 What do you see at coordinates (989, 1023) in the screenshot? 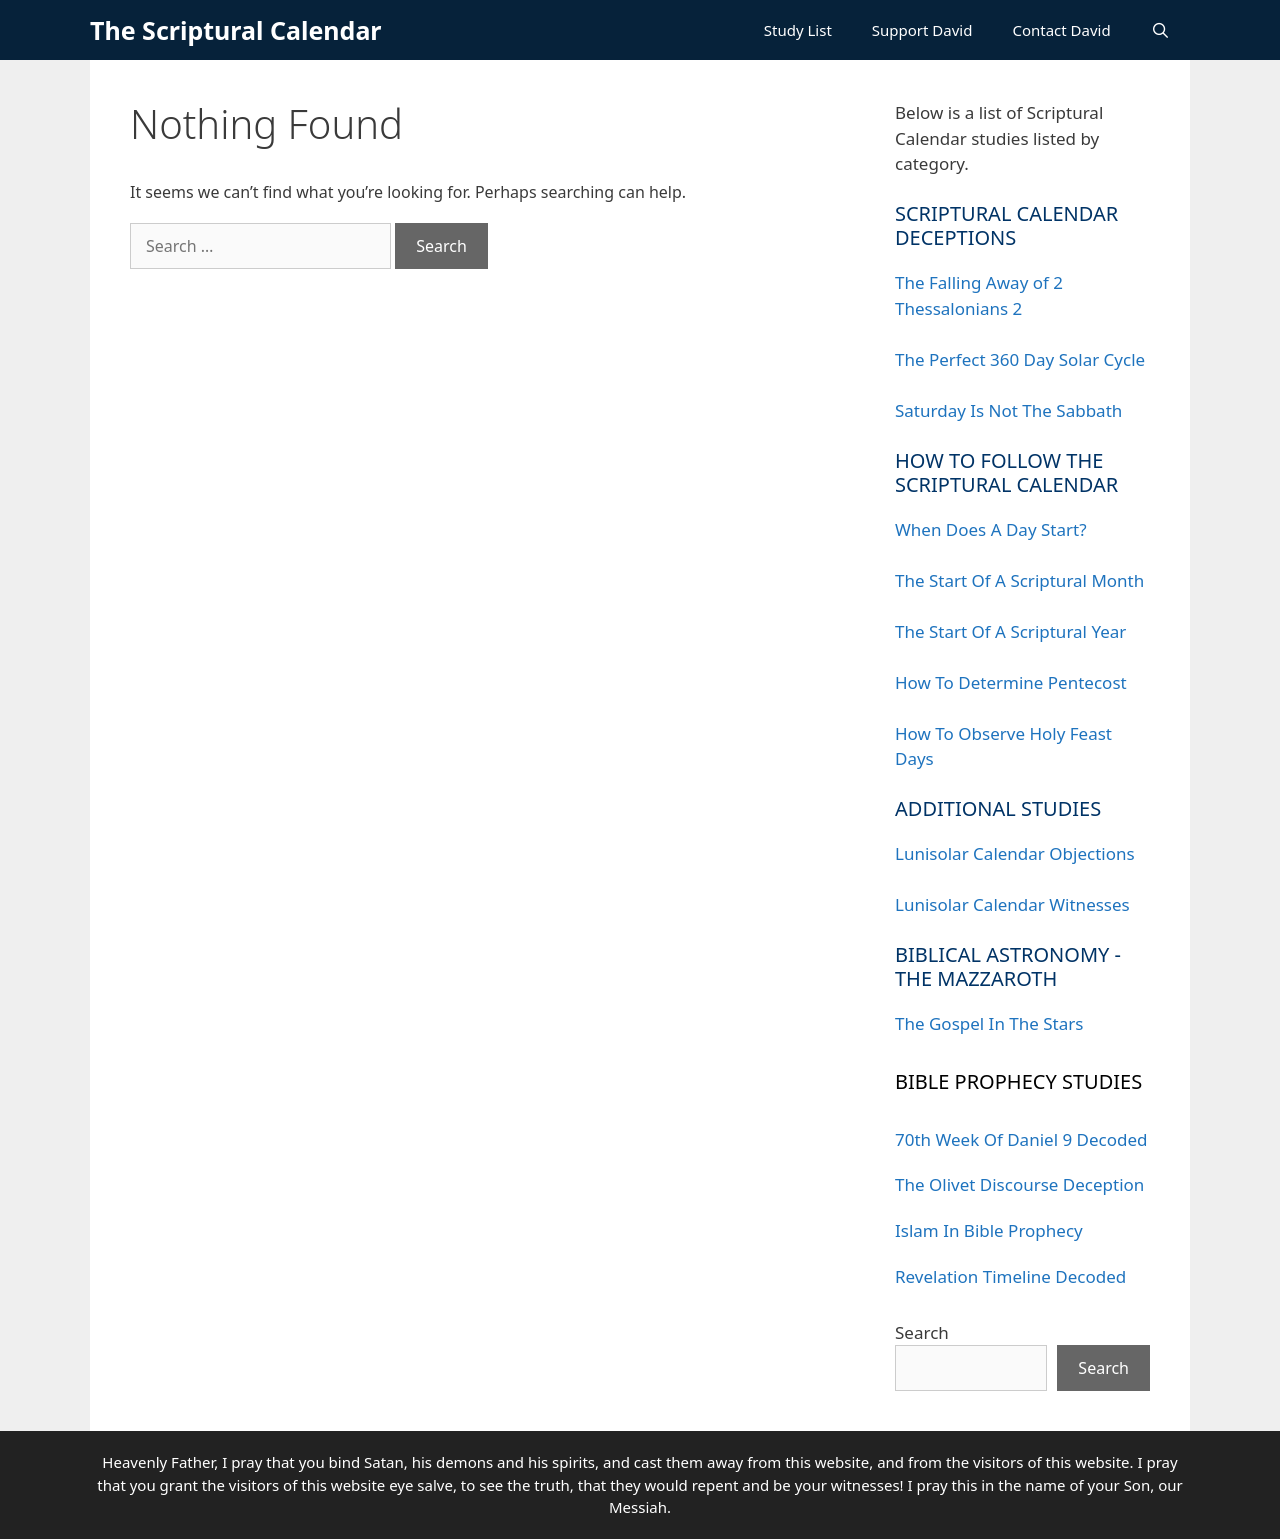
I see `The Gospel In The Stars` at bounding box center [989, 1023].